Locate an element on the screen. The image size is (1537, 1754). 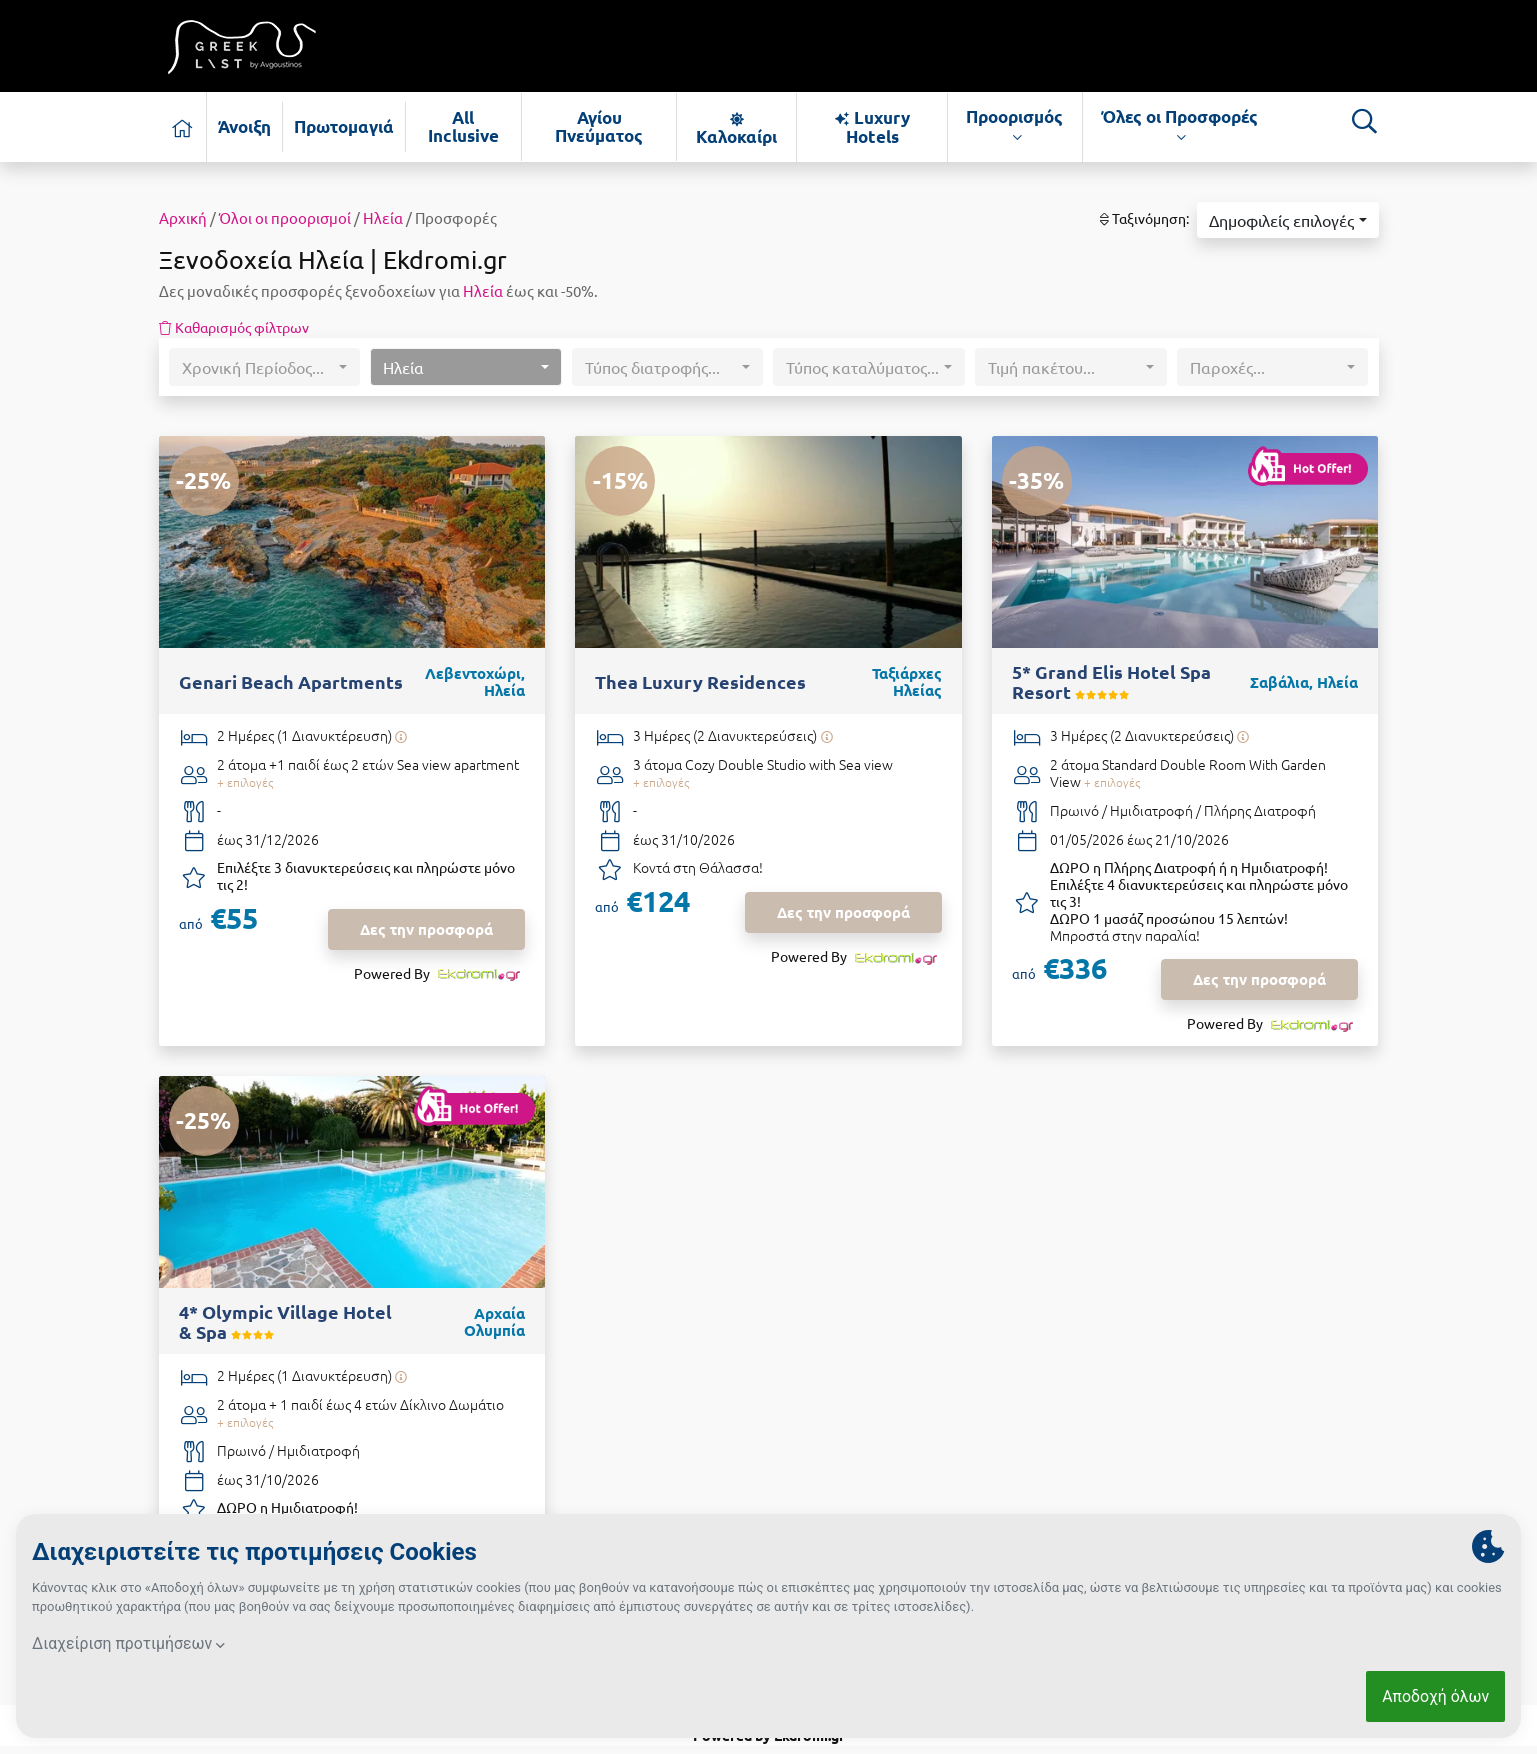
[button] is located at coordinates (1287, 220).